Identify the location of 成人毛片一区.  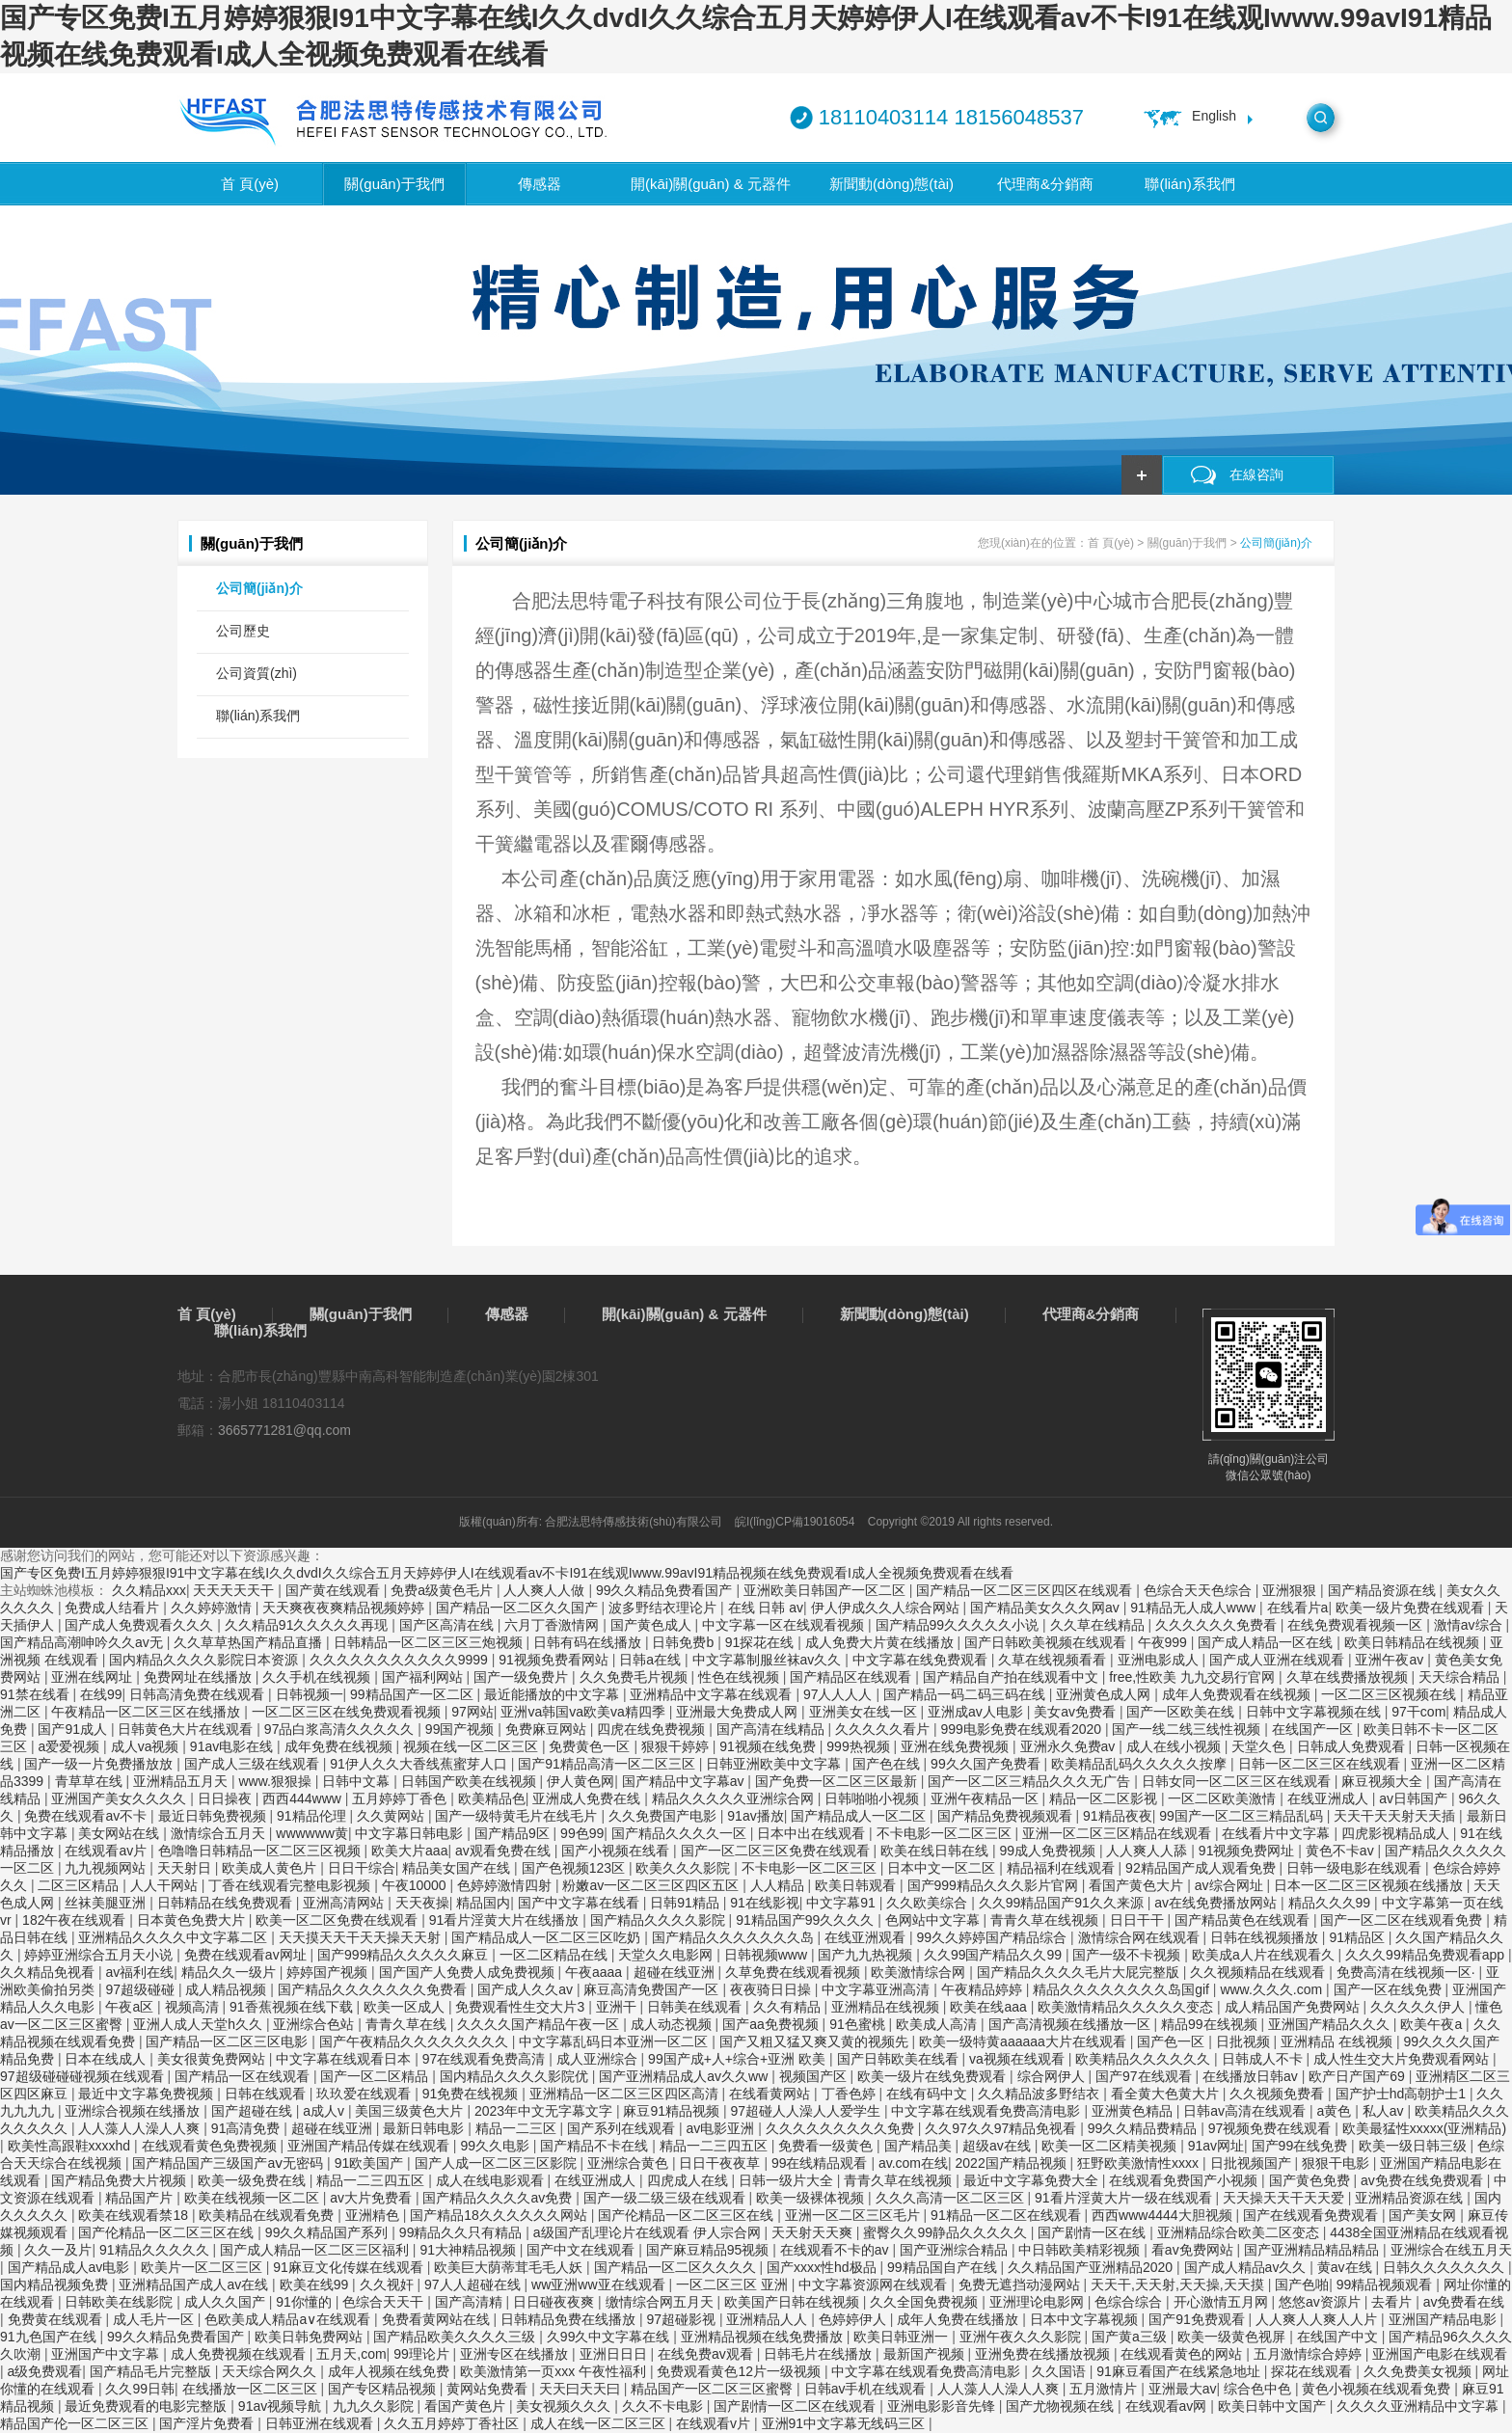
(155, 2319).